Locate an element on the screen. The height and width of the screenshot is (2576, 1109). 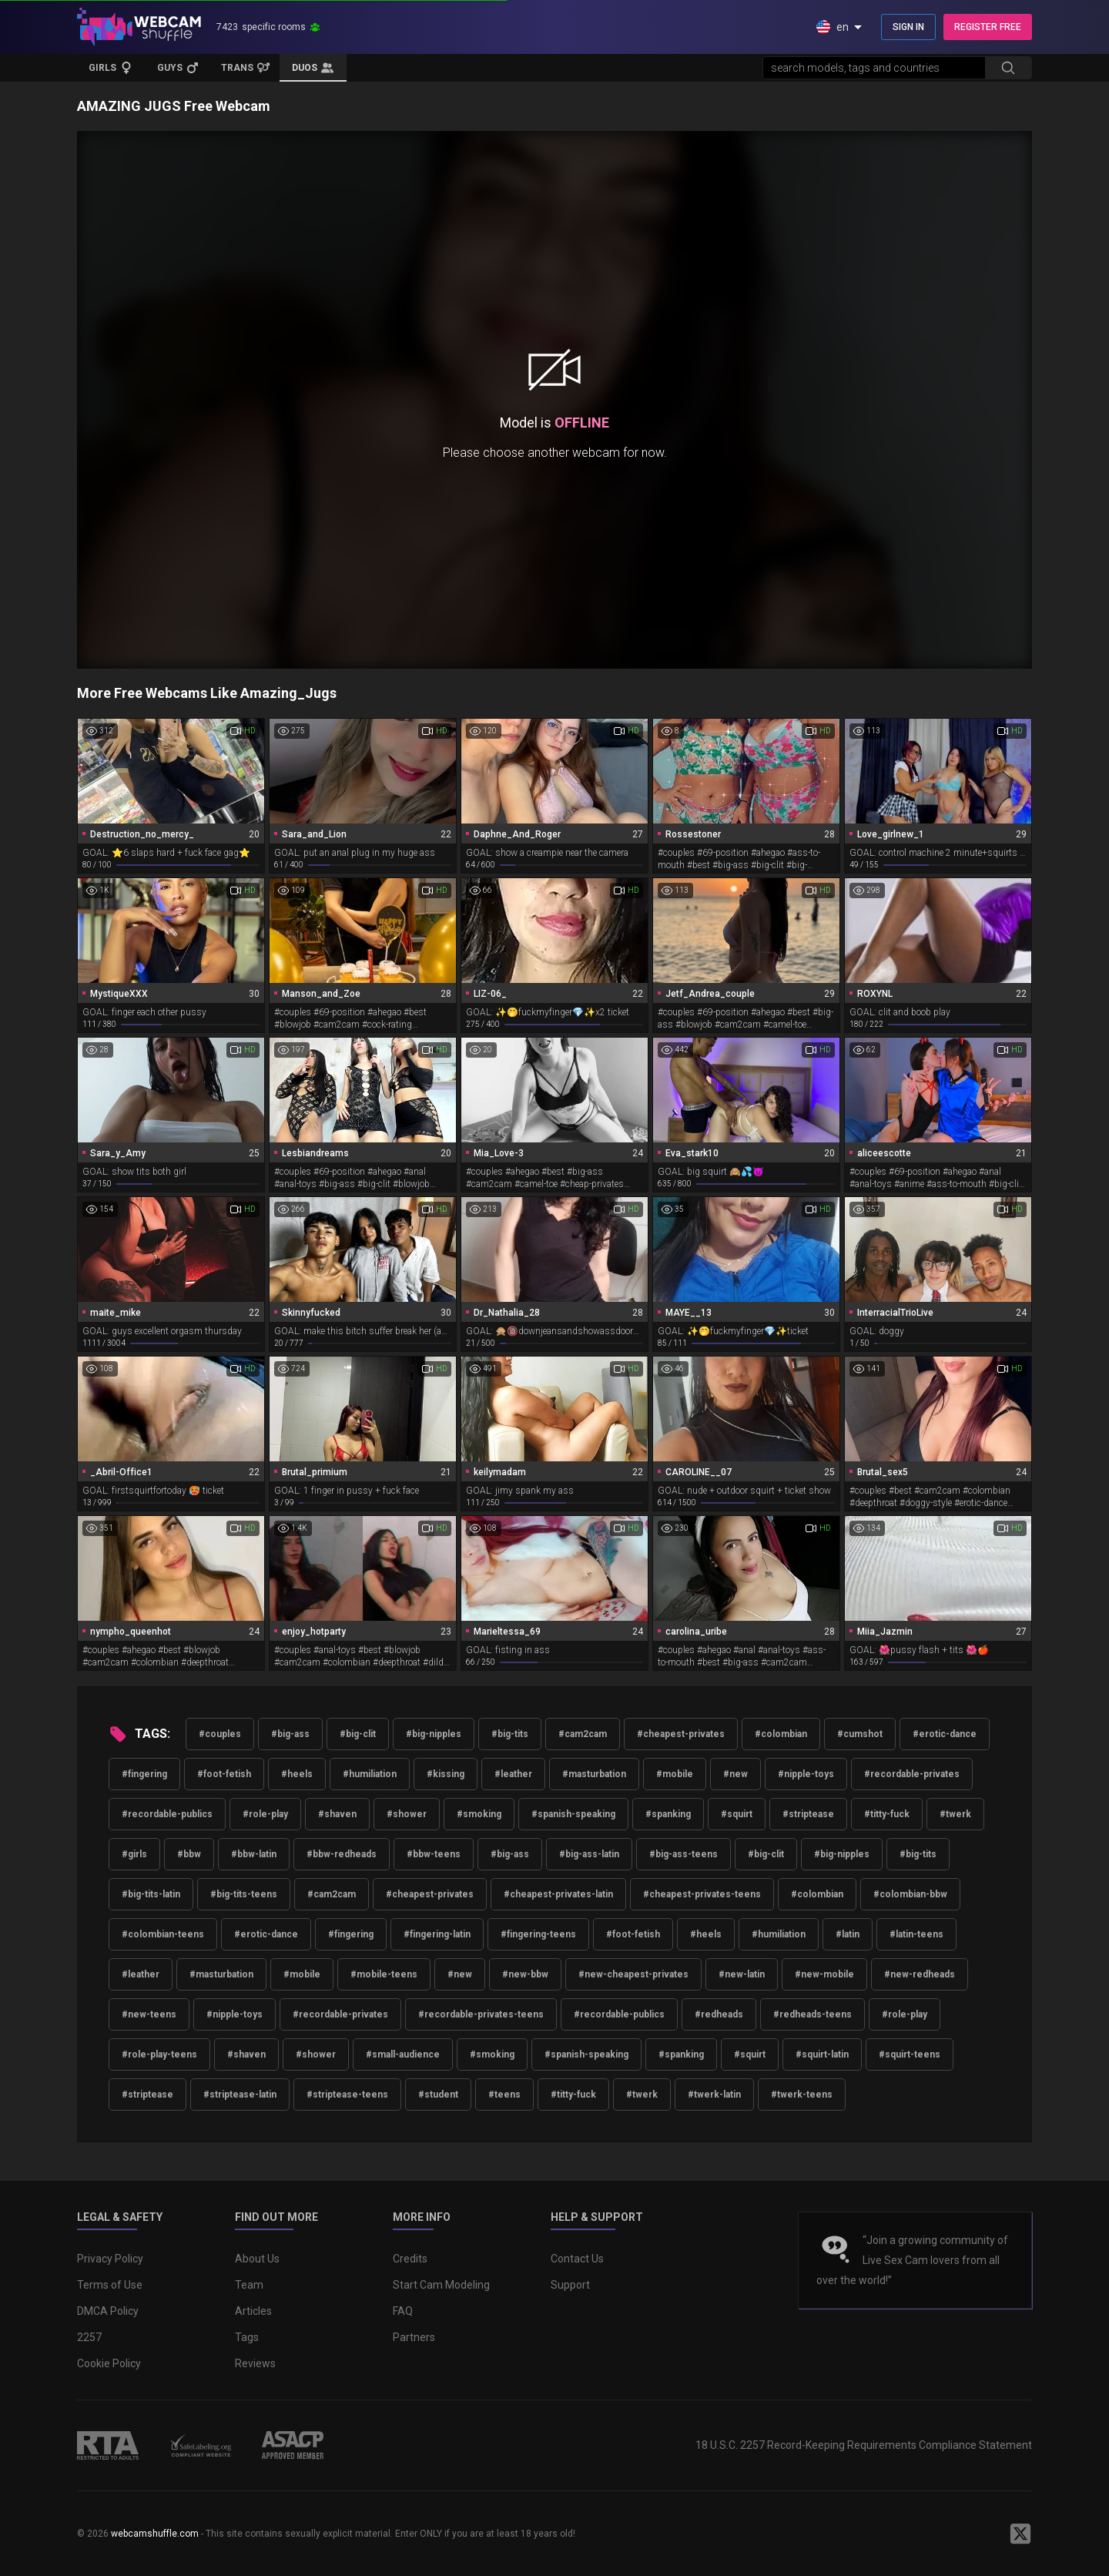
#colombian-bbw is located at coordinates (910, 1894).